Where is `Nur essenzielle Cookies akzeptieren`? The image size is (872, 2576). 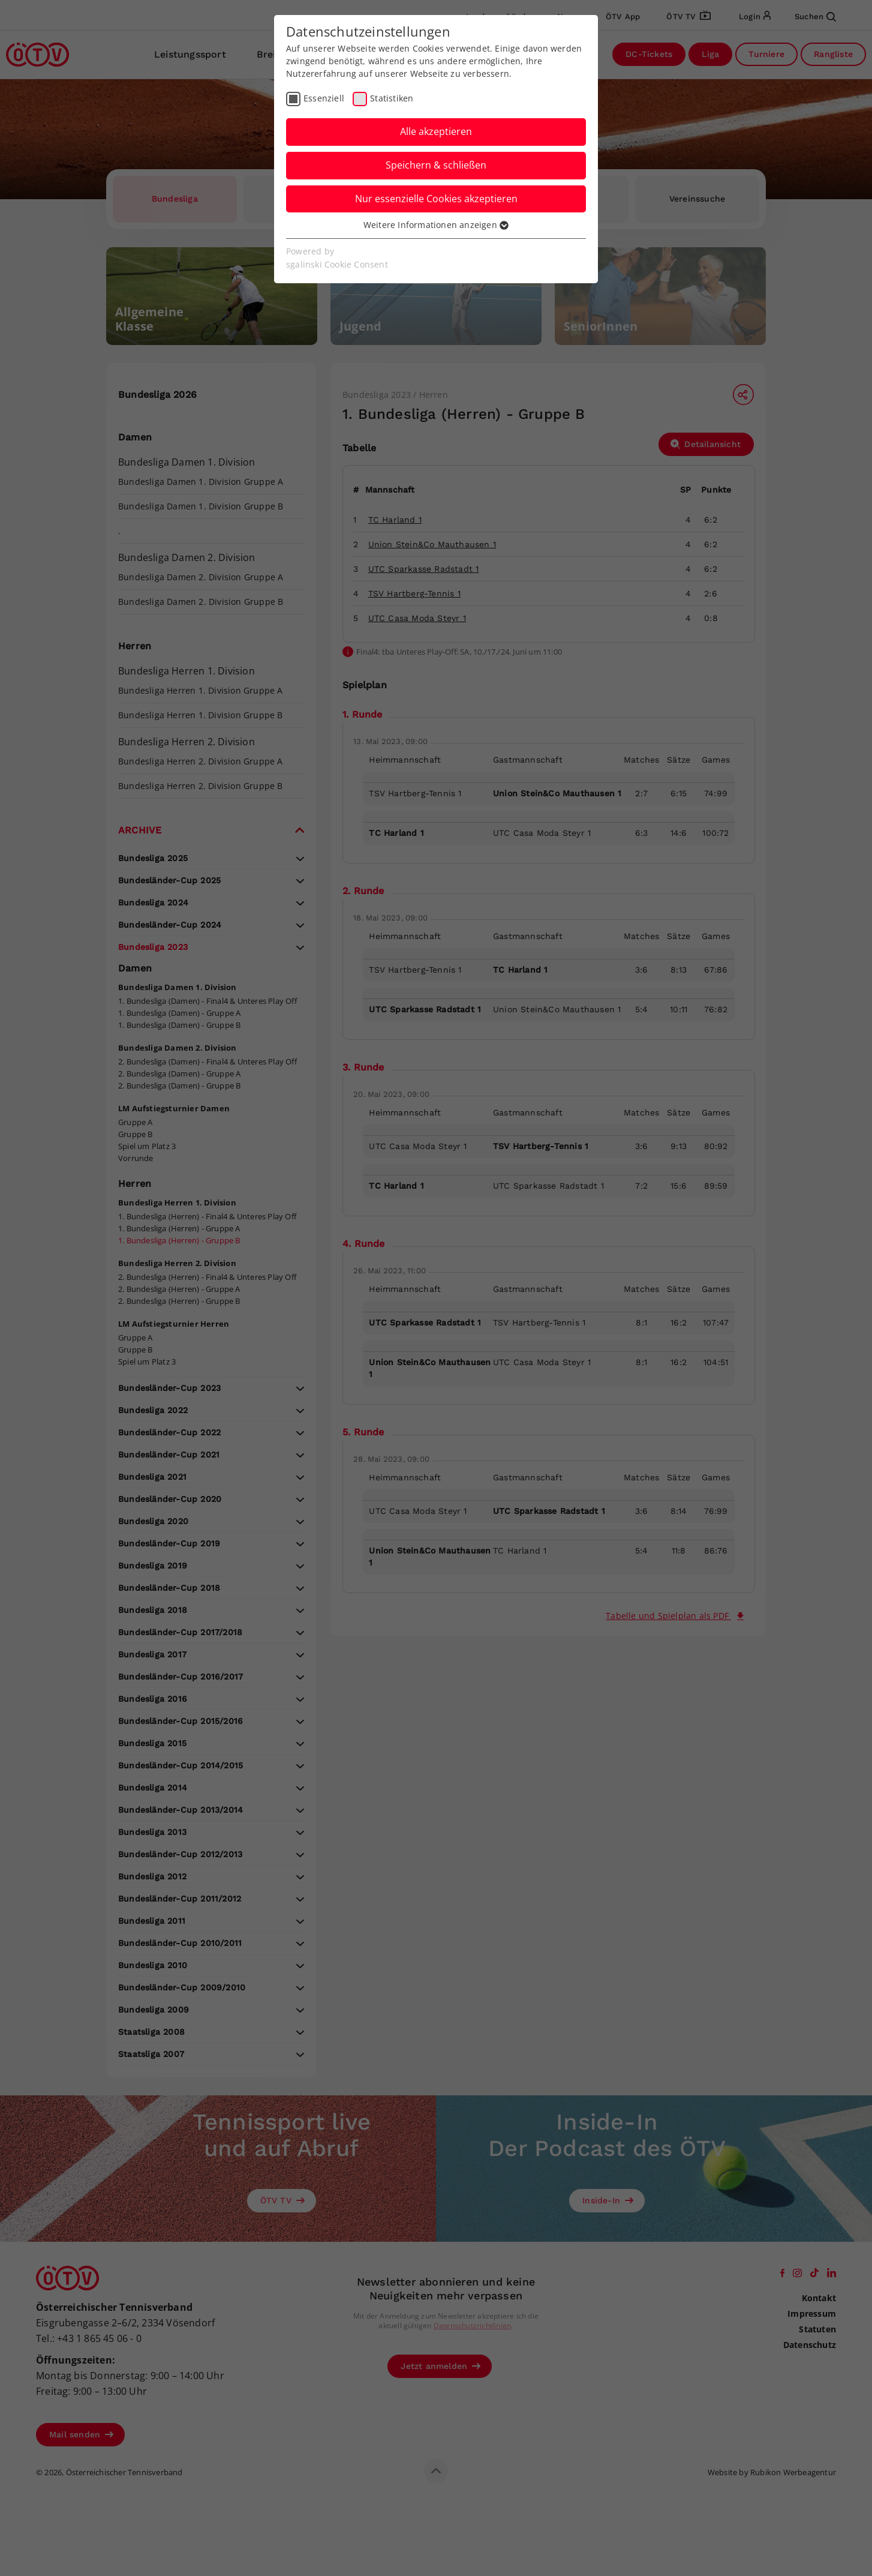 Nur essenzielle Cookies akzeptieren is located at coordinates (436, 198).